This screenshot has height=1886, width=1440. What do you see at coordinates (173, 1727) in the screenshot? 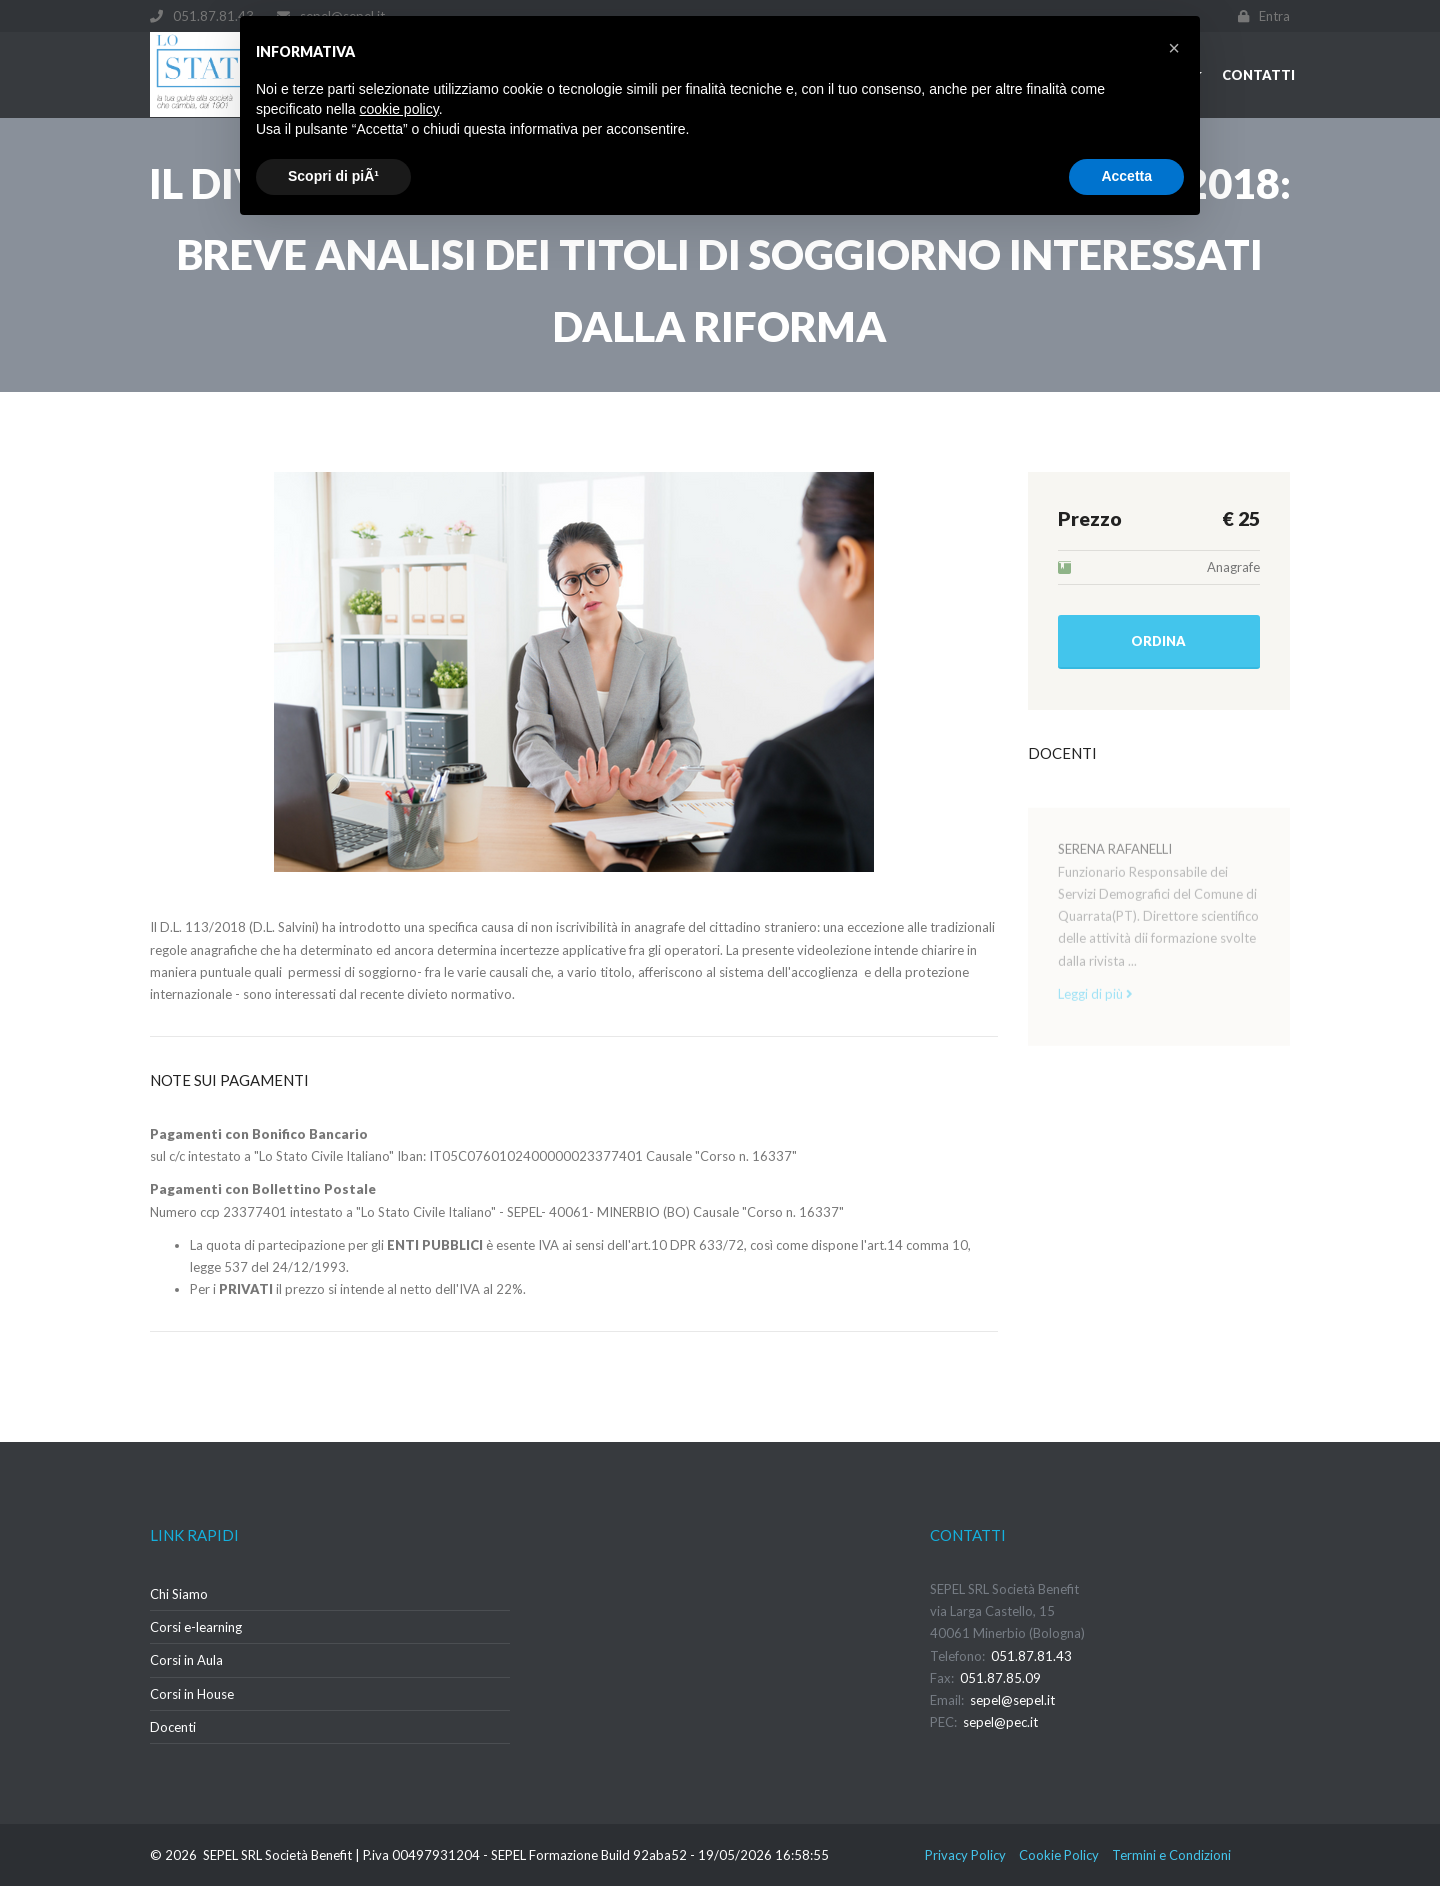
I see `Docenti` at bounding box center [173, 1727].